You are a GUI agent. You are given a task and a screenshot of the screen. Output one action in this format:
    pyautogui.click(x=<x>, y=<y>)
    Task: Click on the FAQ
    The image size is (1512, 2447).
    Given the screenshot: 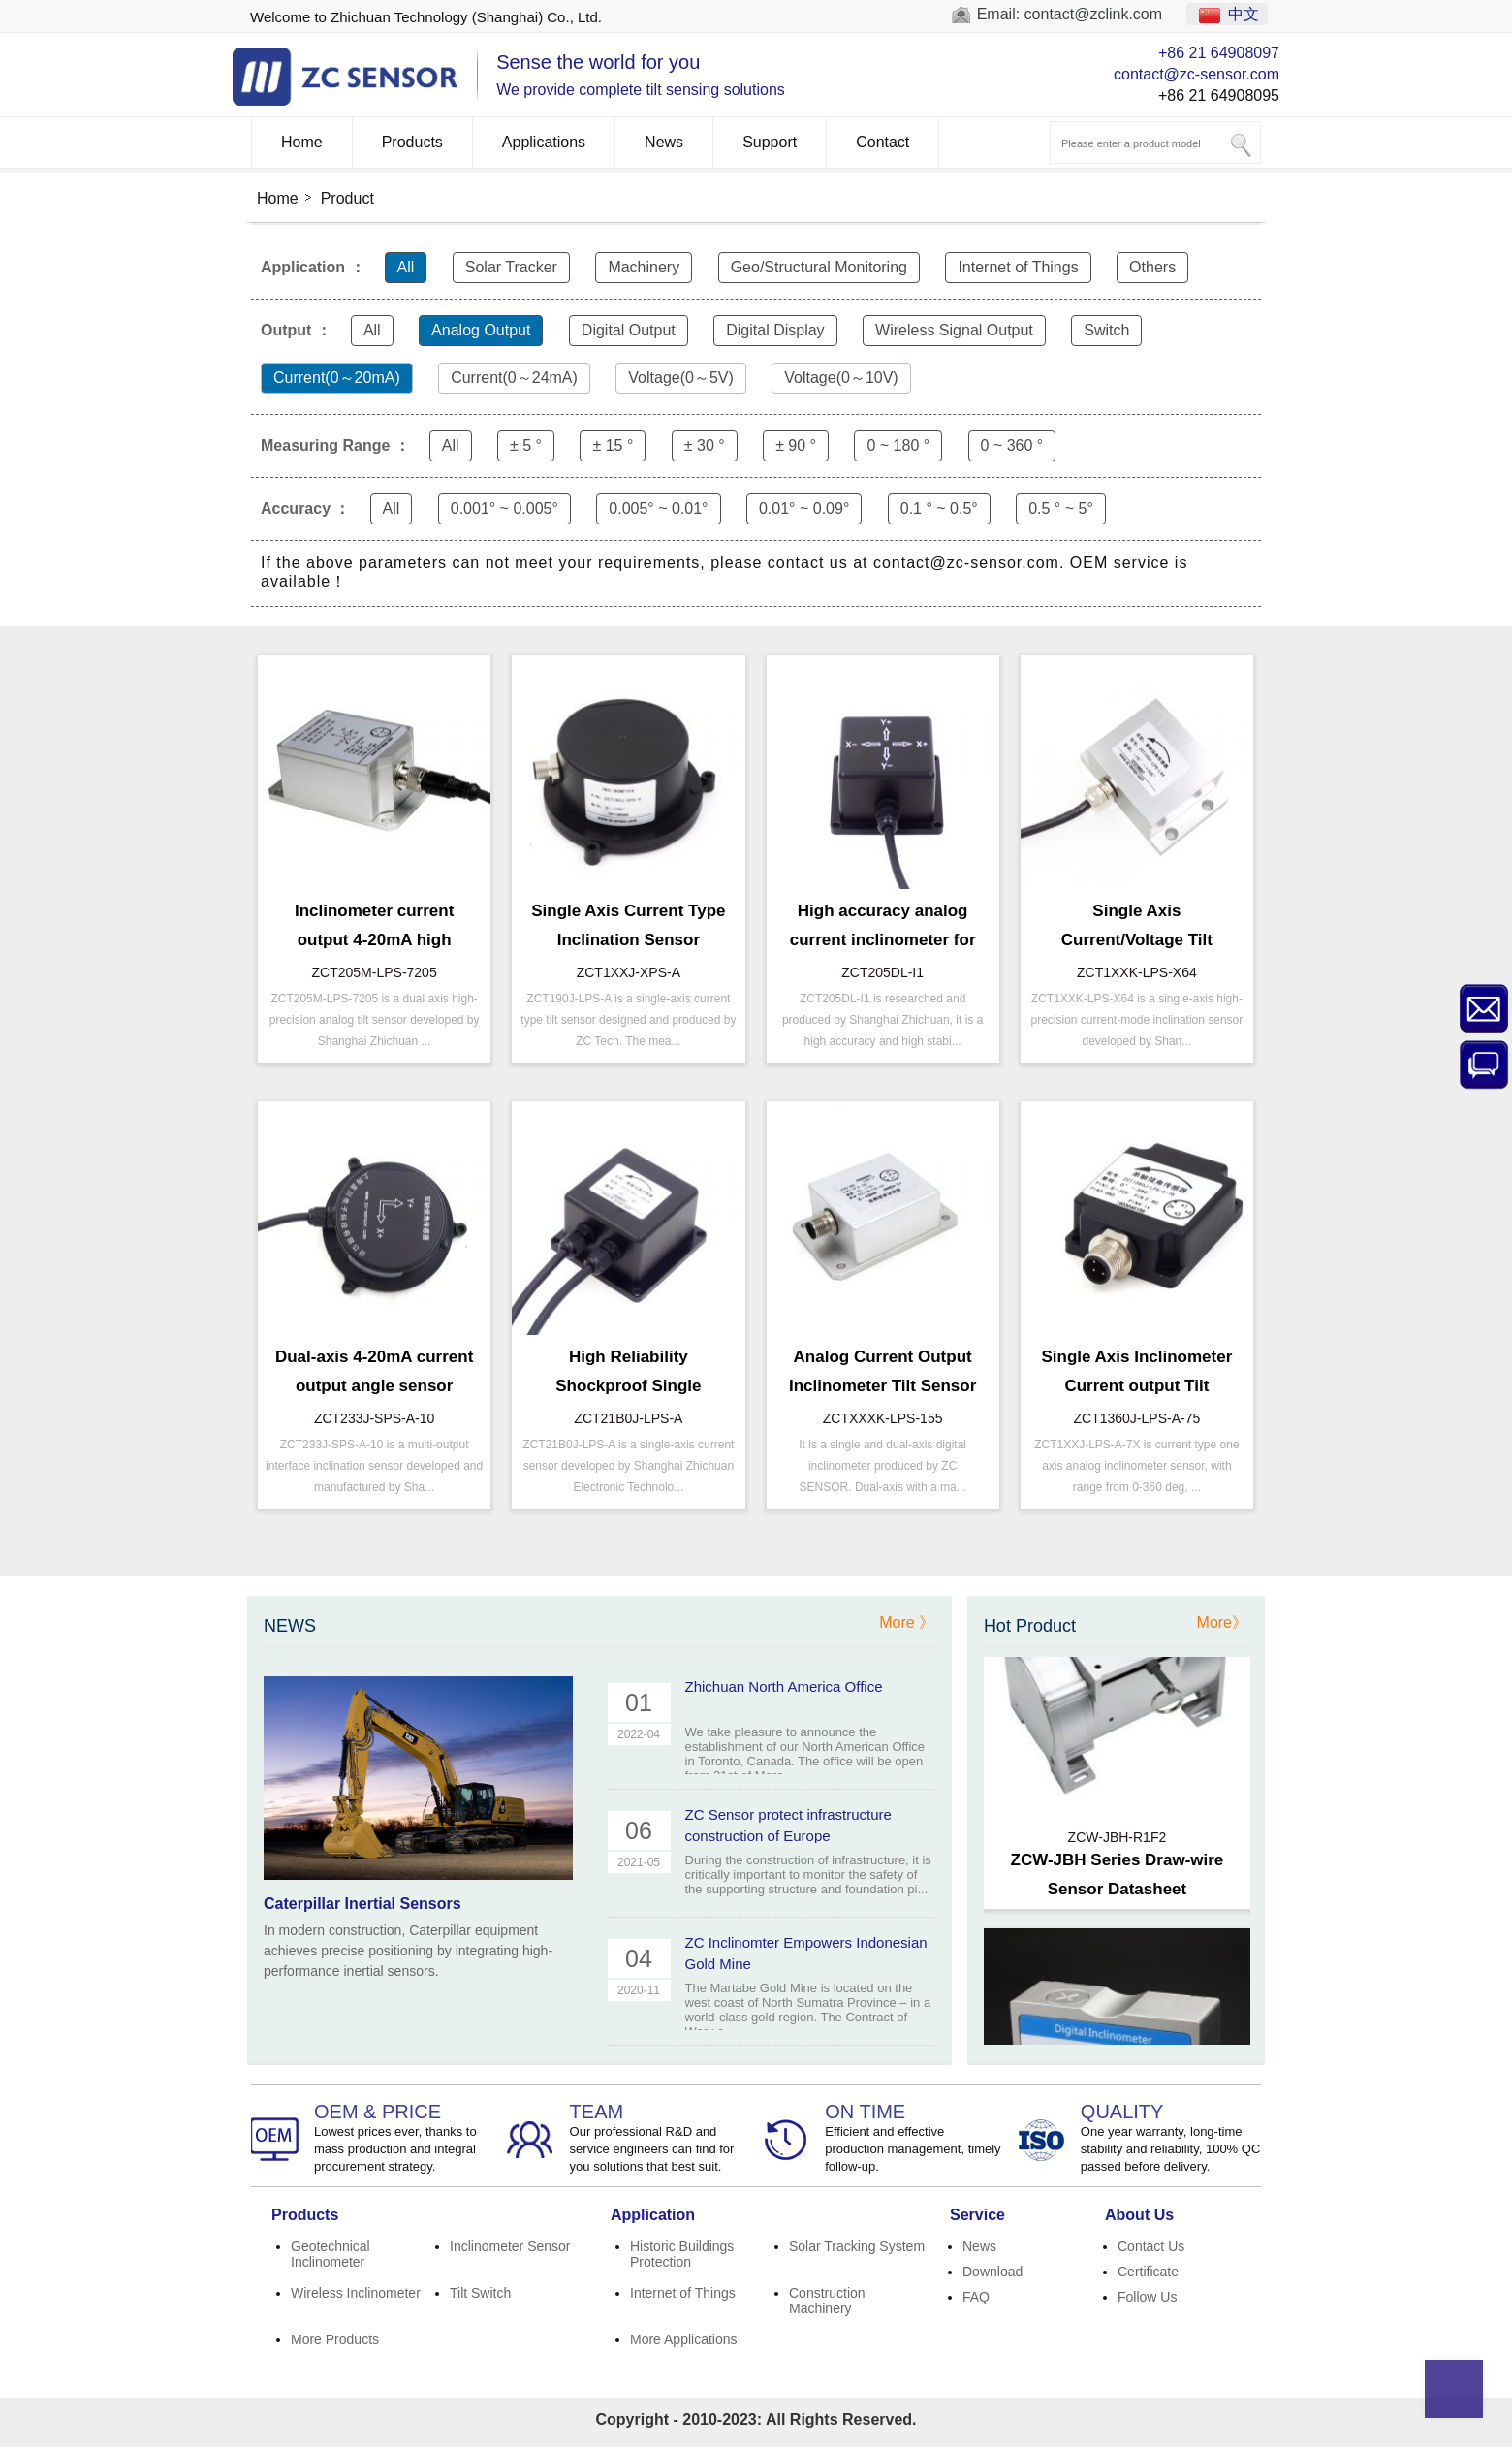 What is the action you would take?
    pyautogui.click(x=976, y=2296)
    